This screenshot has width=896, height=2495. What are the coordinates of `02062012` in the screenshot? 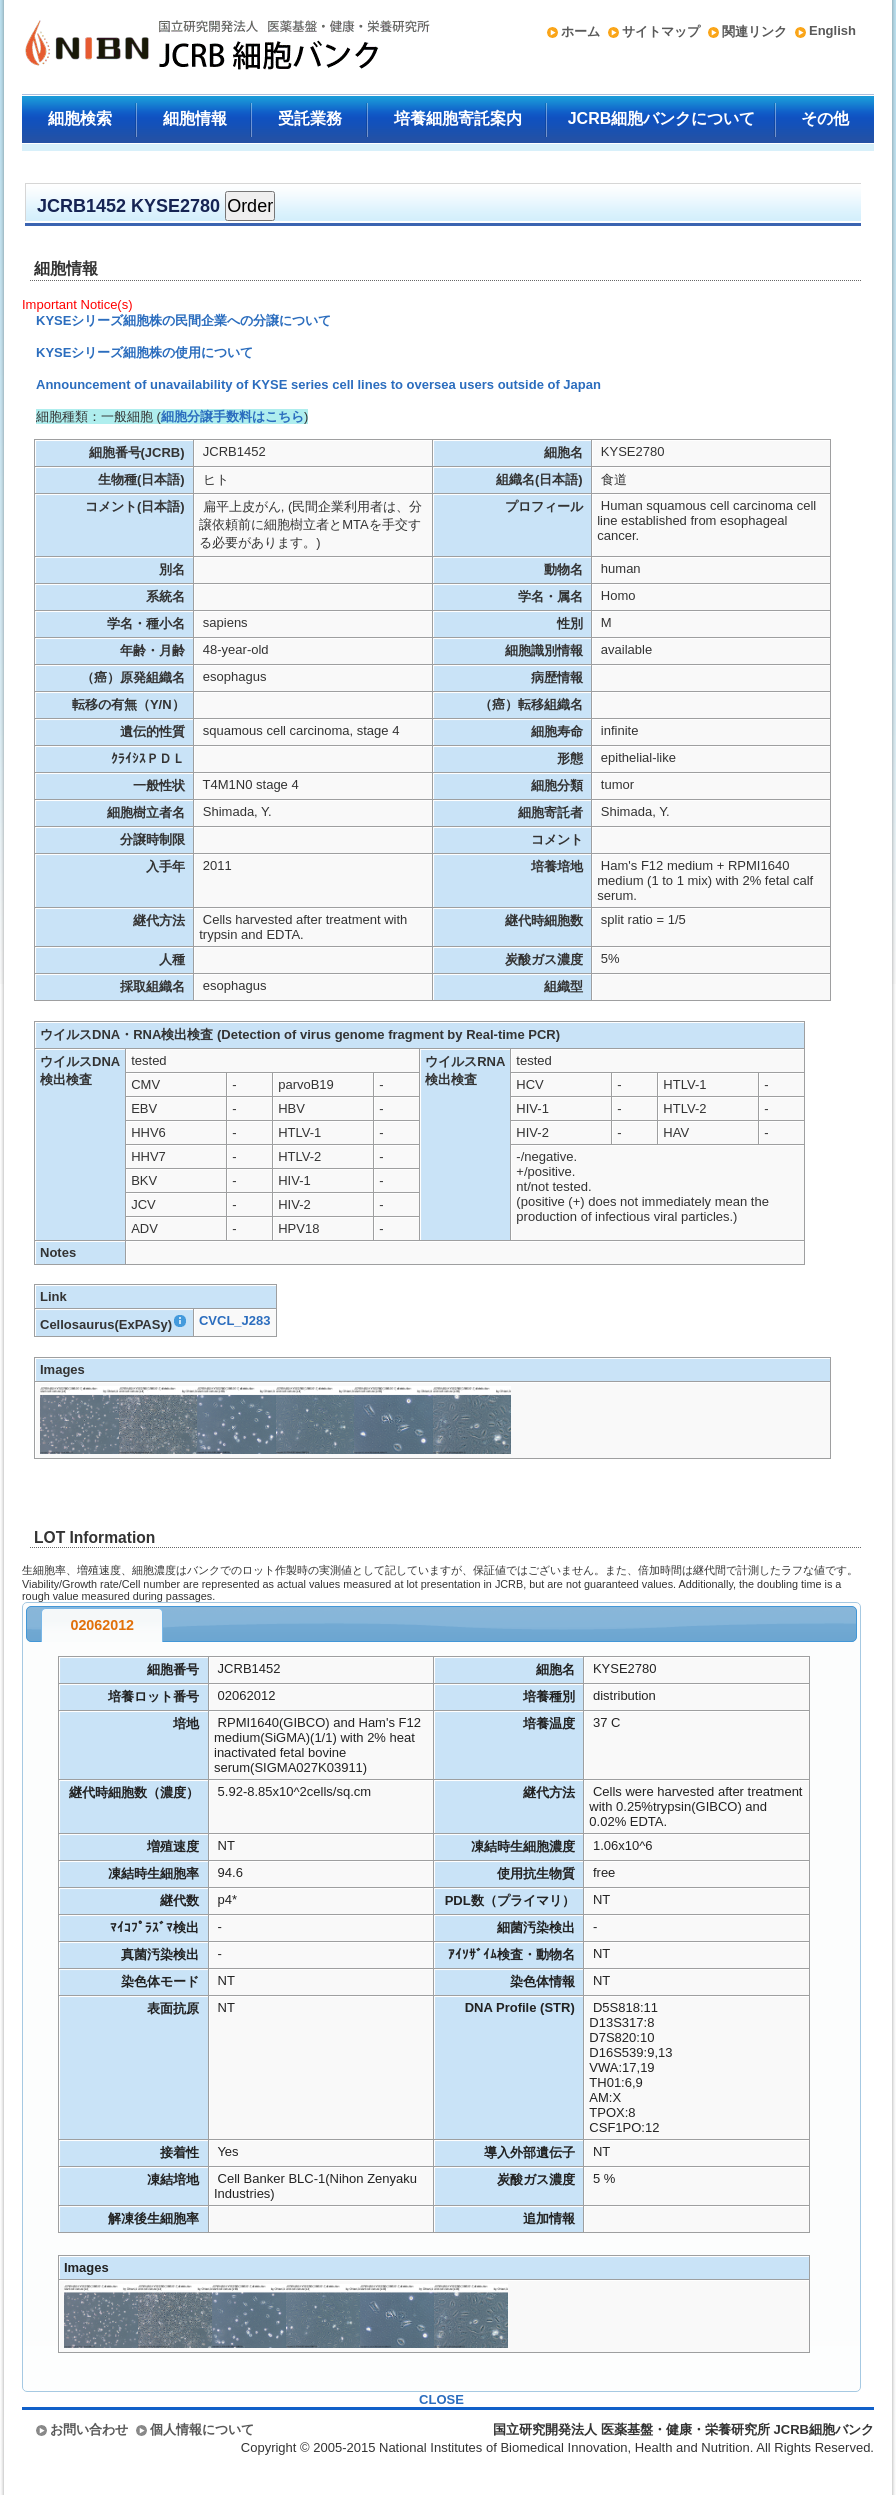 It's located at (102, 1625).